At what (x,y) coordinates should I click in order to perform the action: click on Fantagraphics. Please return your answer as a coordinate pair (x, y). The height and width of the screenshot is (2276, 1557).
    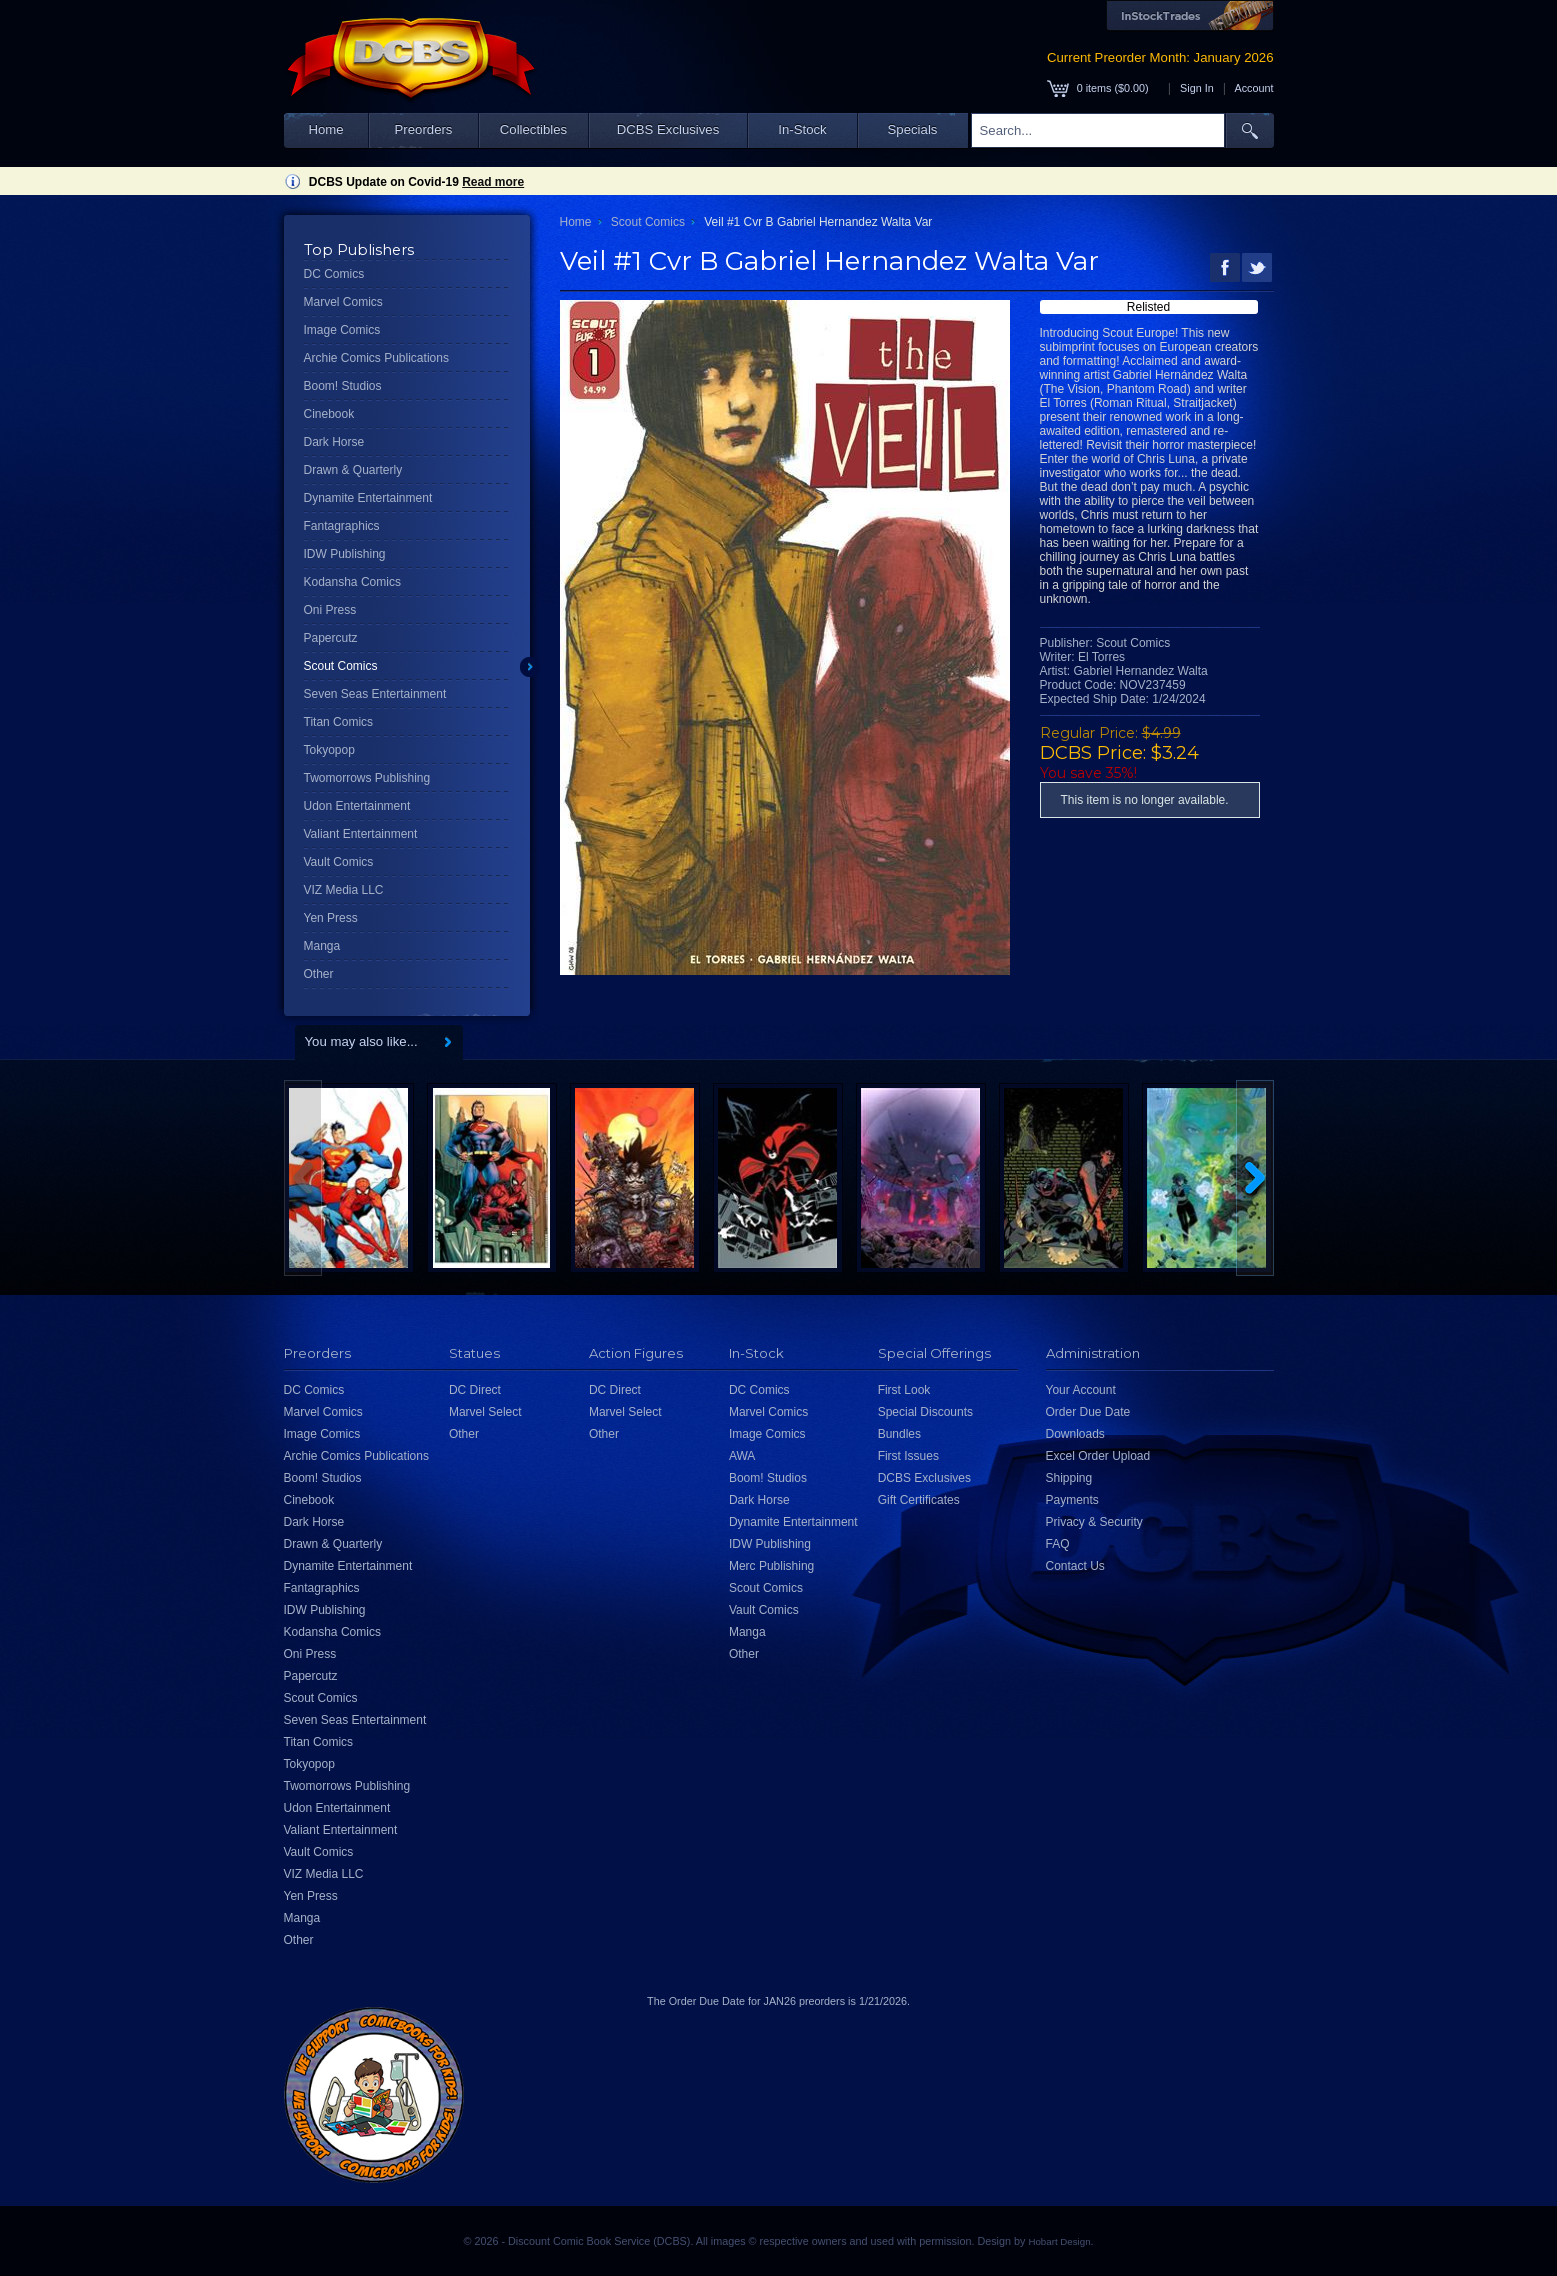
    Looking at the image, I should click on (342, 526).